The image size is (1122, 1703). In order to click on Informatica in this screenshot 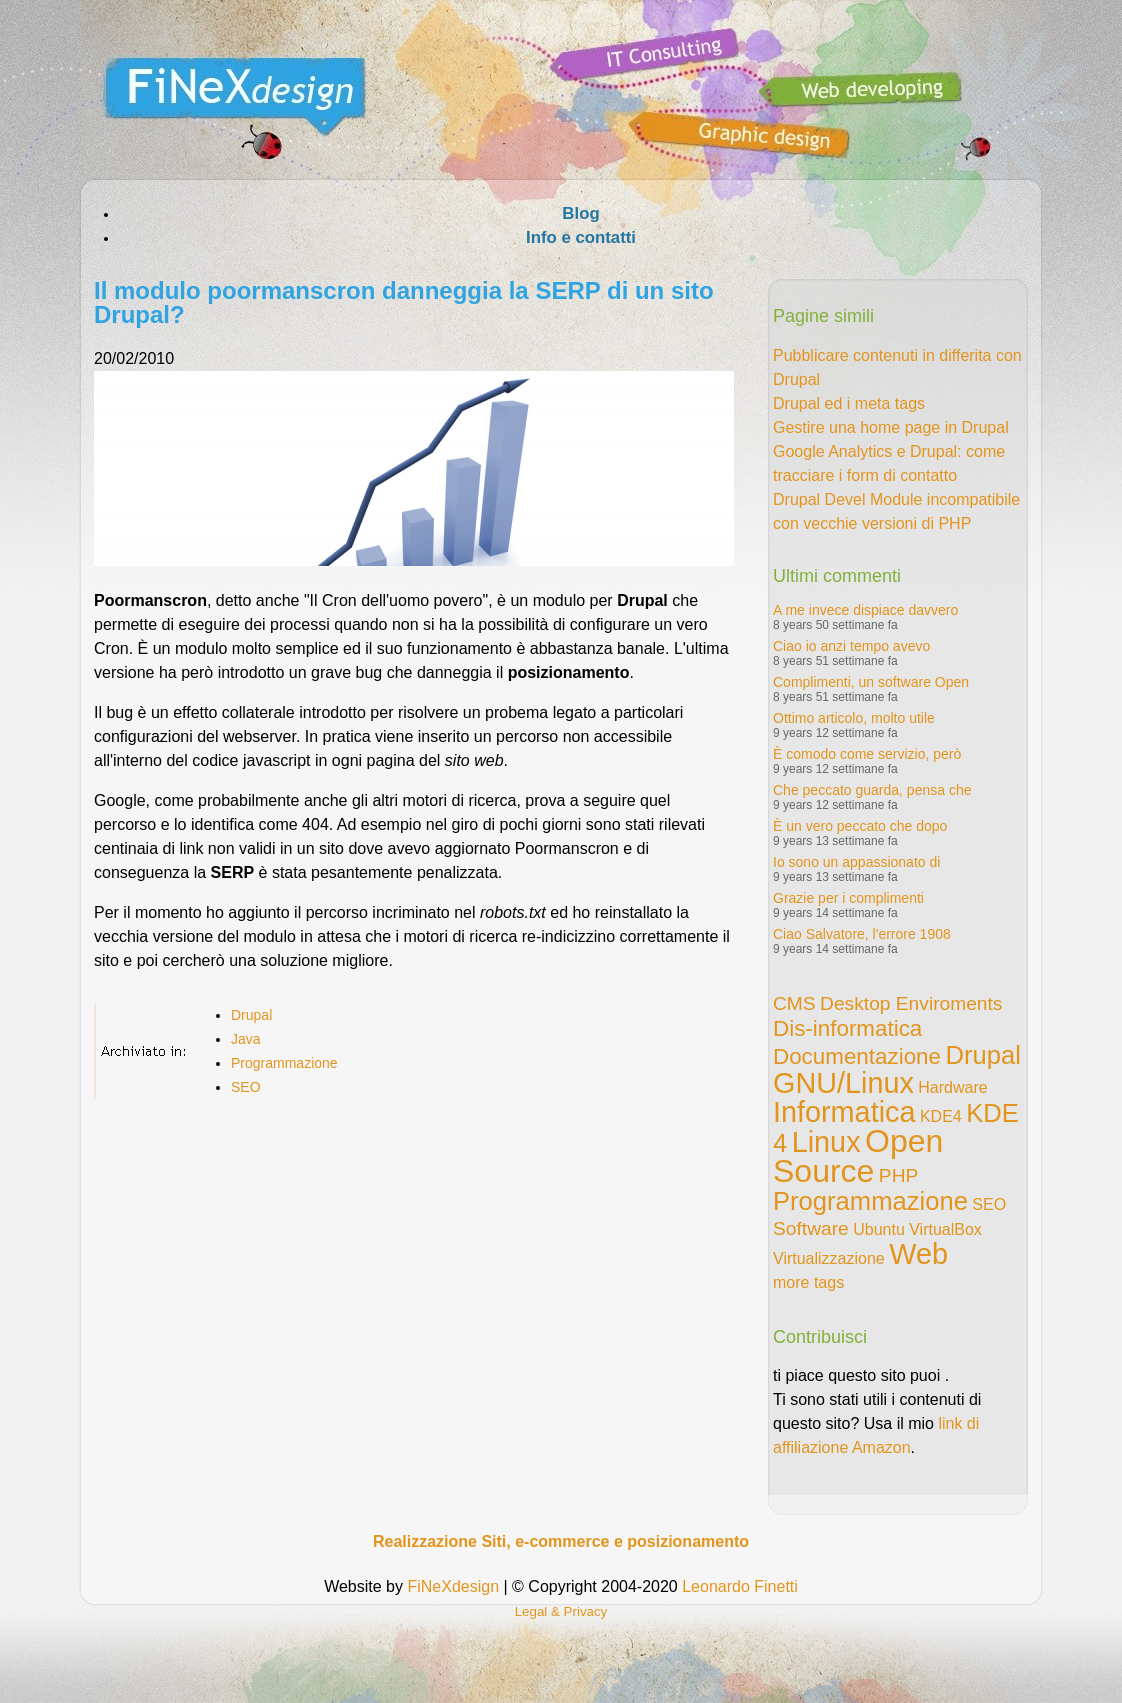, I will do `click(844, 1112)`.